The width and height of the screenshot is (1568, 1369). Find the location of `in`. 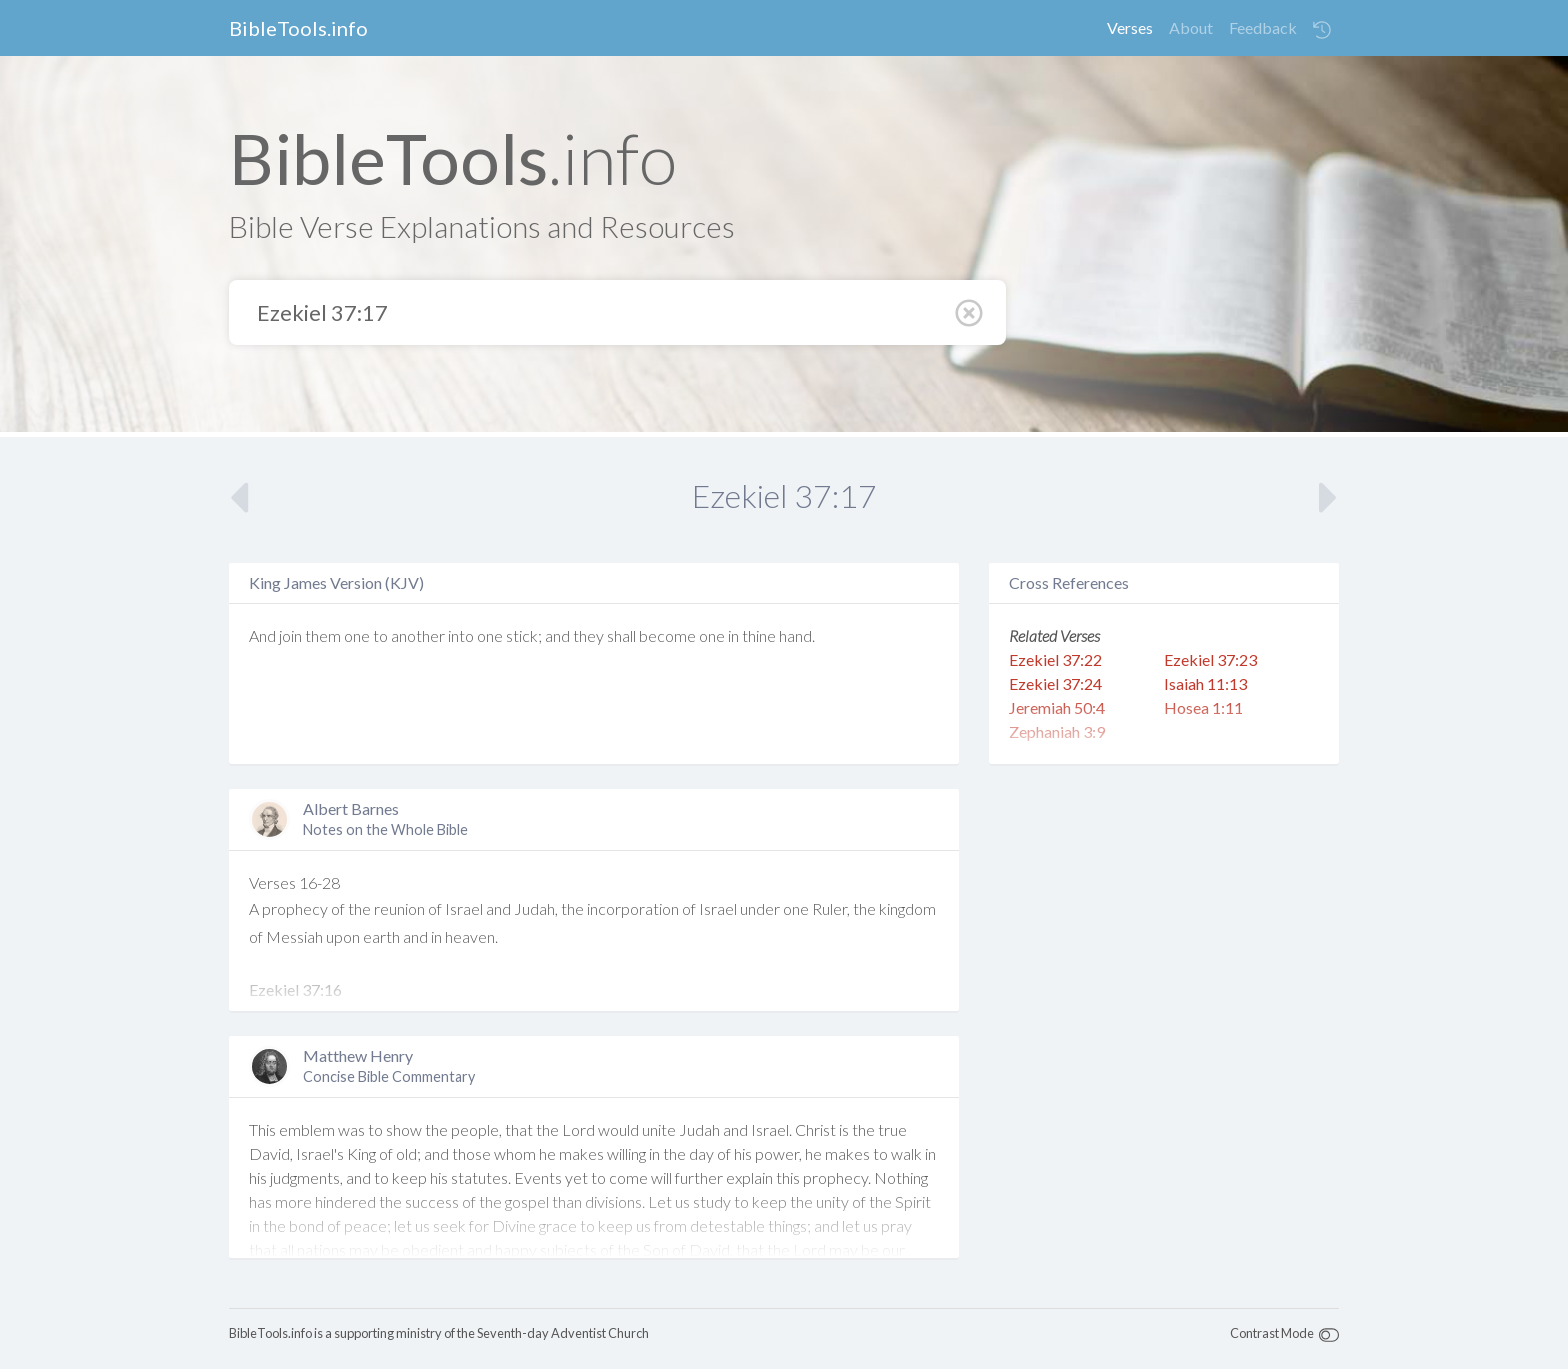

in is located at coordinates (733, 635).